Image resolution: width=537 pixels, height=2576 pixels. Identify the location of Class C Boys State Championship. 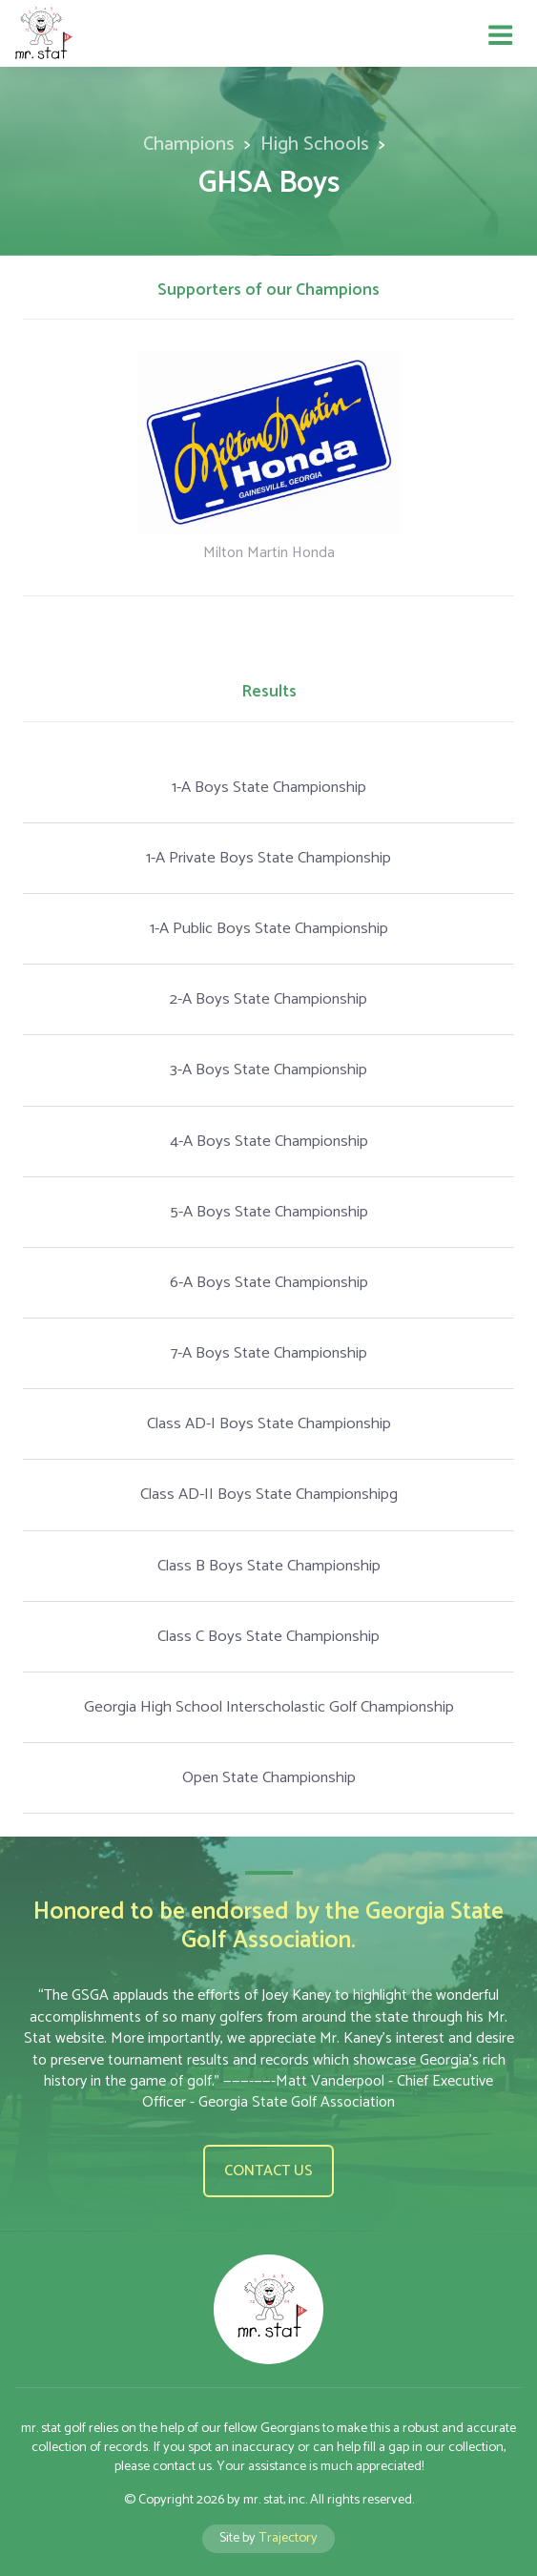
(268, 1637).